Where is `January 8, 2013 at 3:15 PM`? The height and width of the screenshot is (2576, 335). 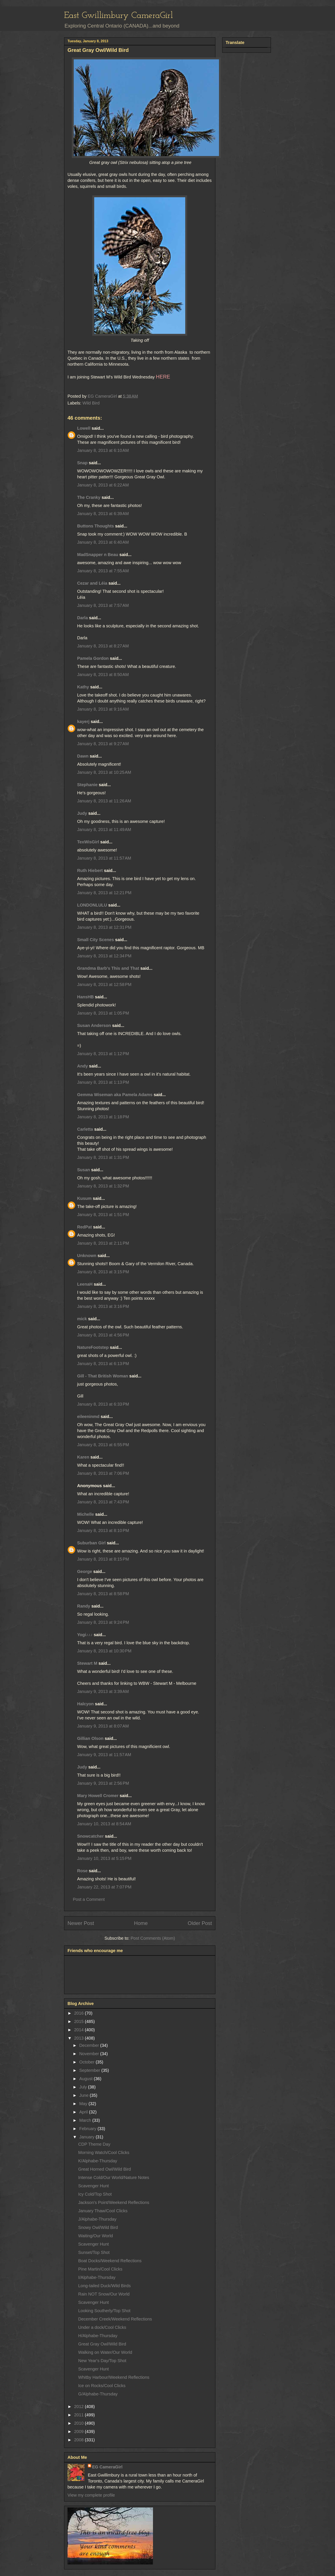 January 8, 2013 at 3:15 PM is located at coordinates (103, 1271).